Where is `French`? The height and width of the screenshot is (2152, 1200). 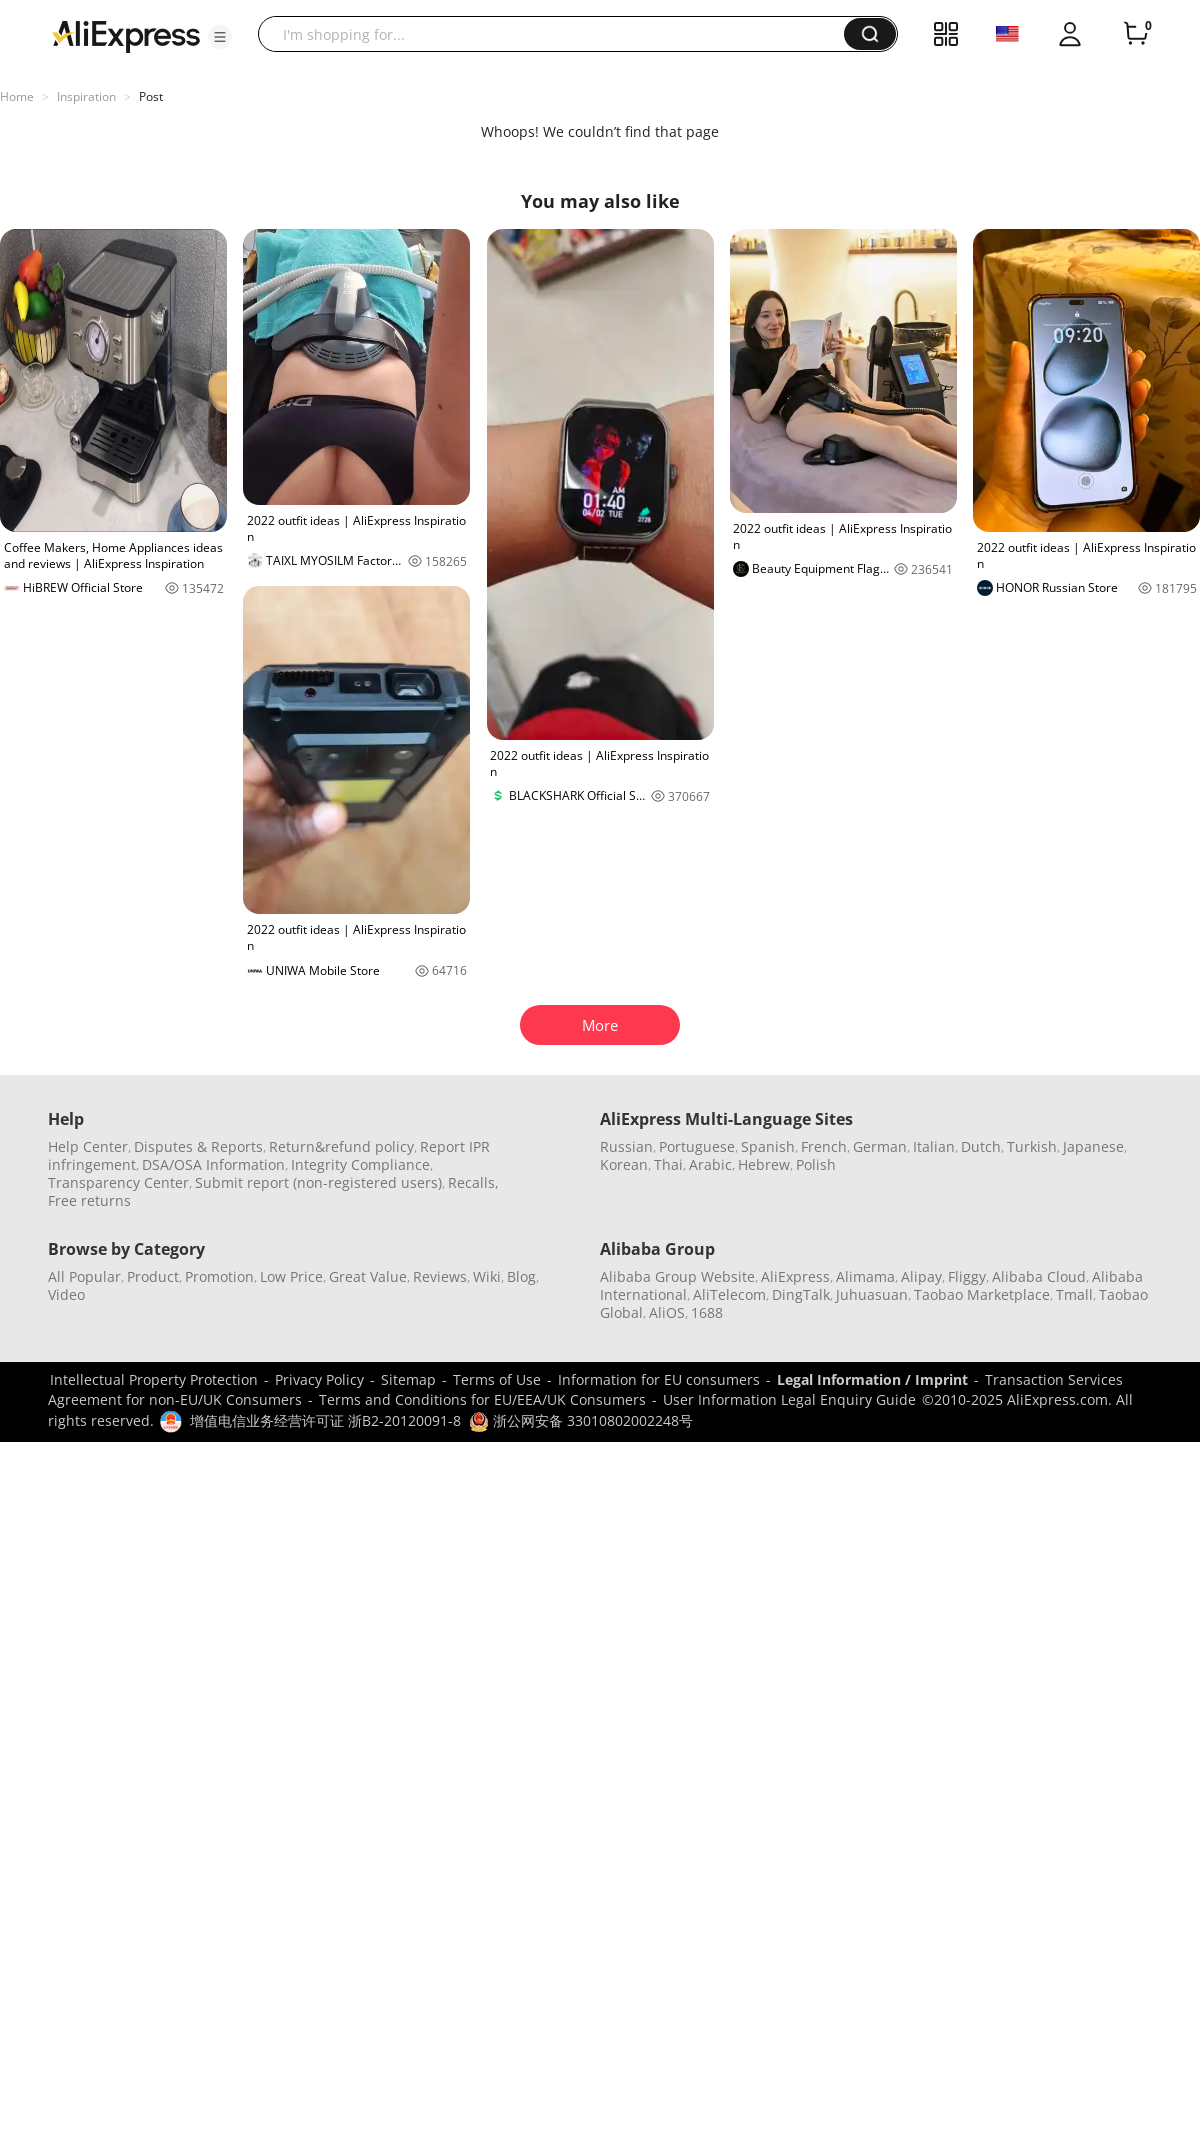
French is located at coordinates (824, 1146).